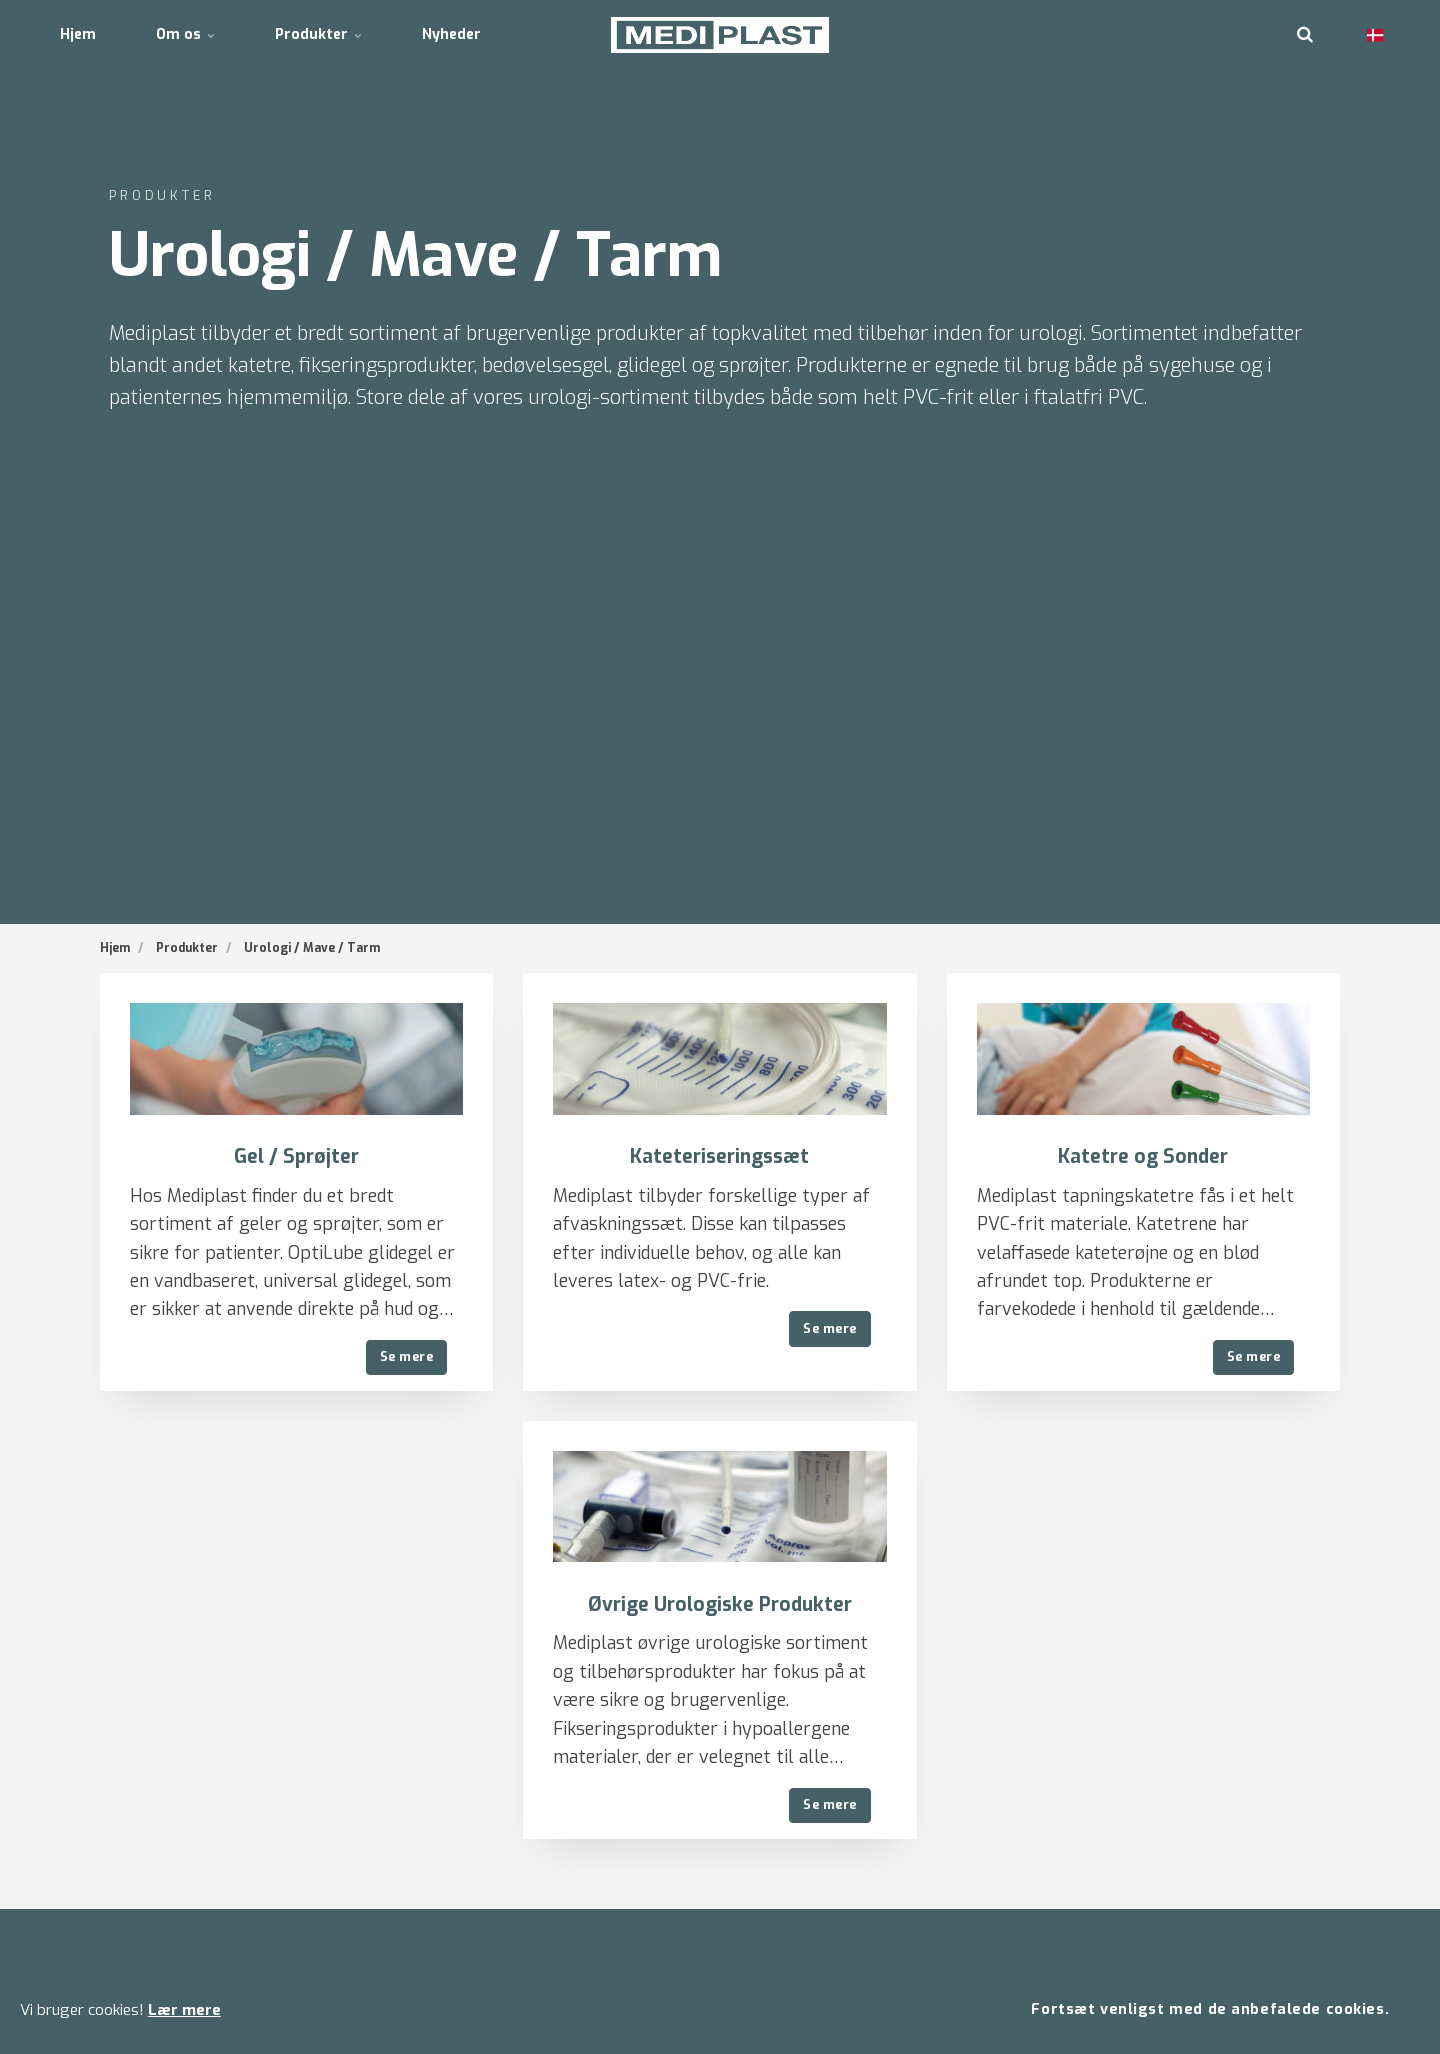 The width and height of the screenshot is (1440, 2054). I want to click on Fortsæt venligst med de anbefalede cookies., so click(1210, 2009).